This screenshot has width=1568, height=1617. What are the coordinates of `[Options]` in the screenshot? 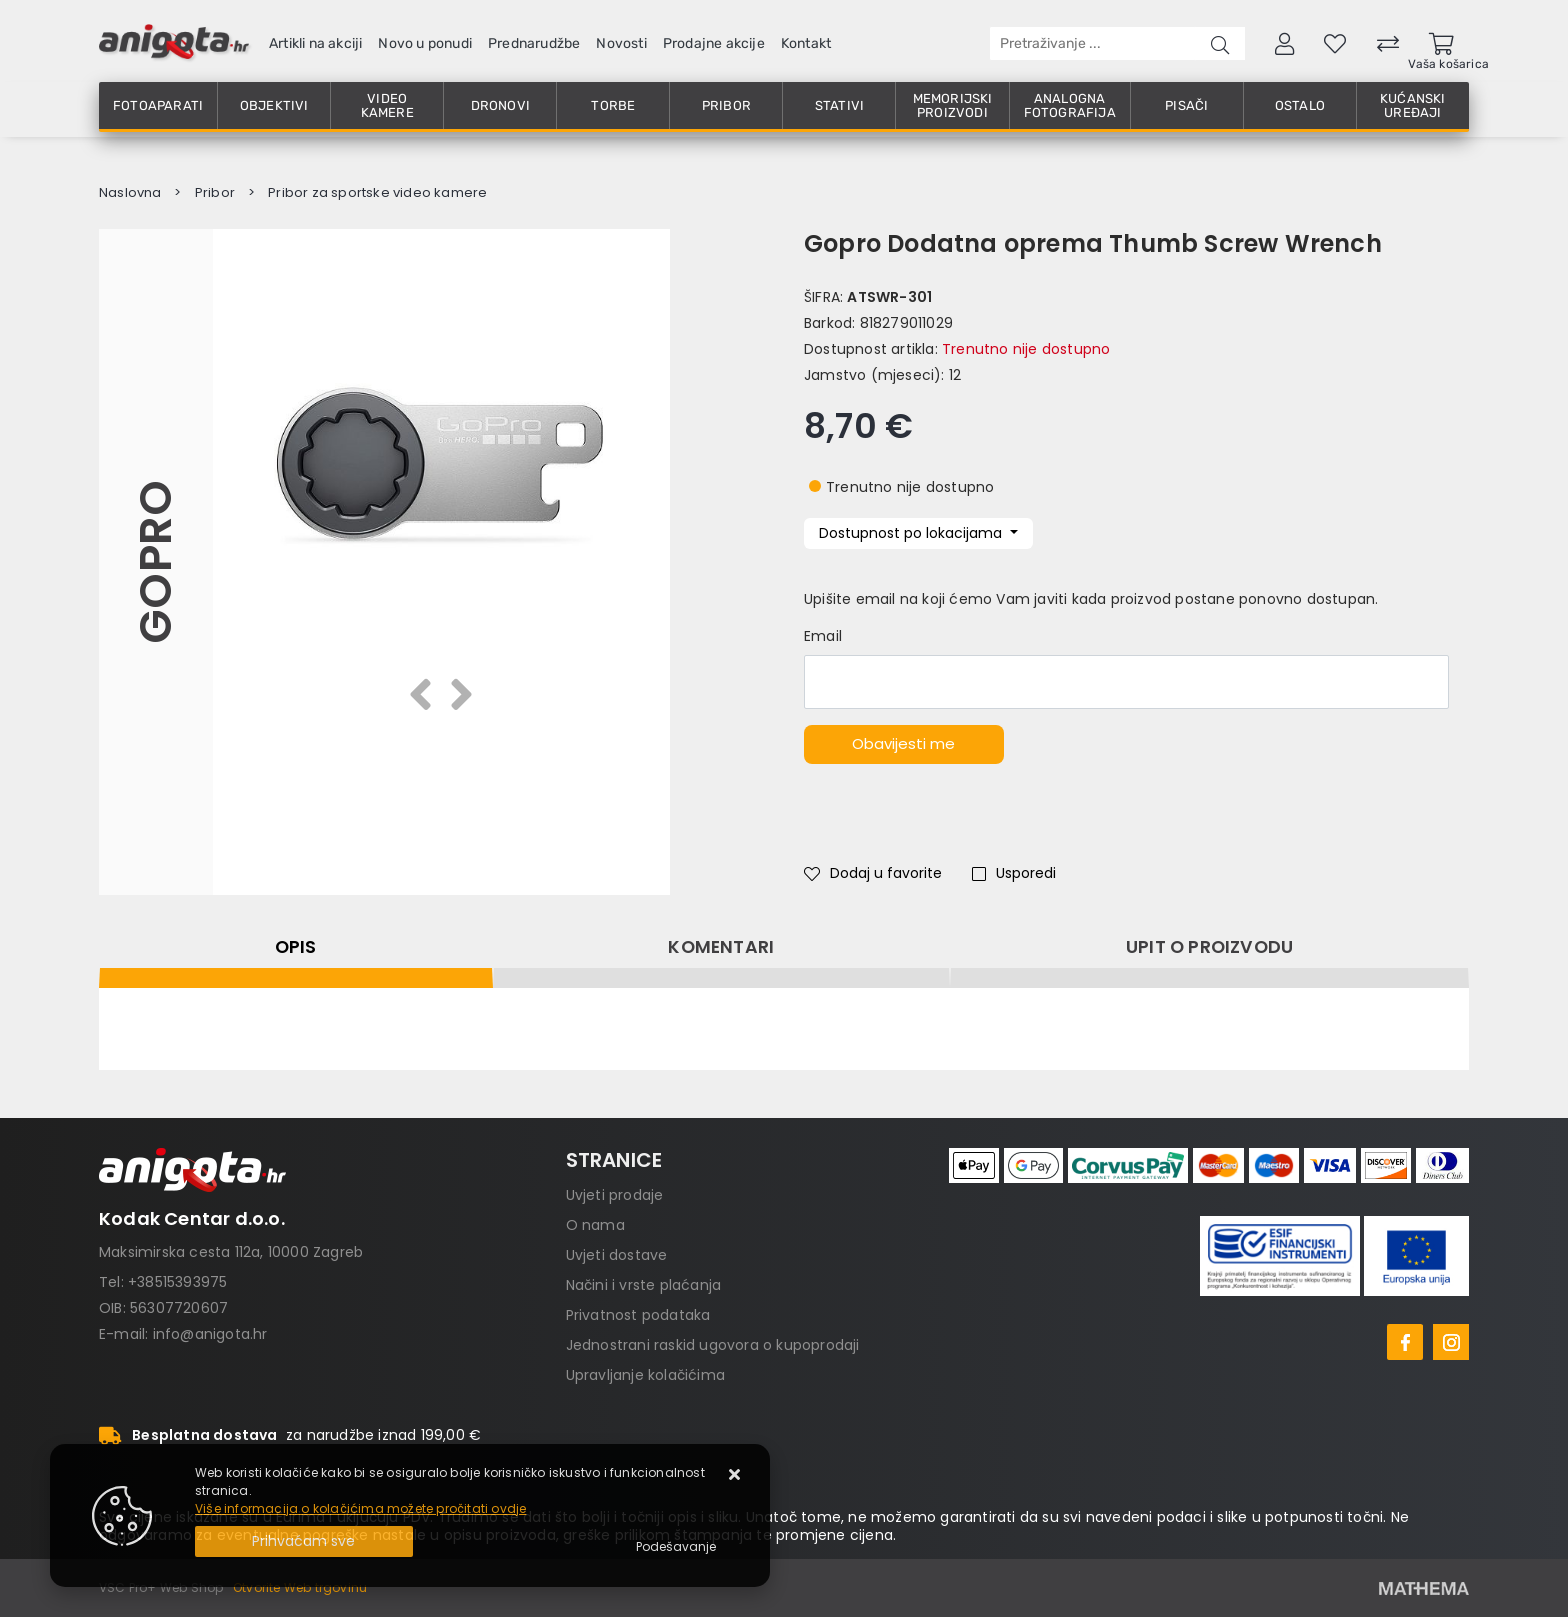 It's located at (676, 1547).